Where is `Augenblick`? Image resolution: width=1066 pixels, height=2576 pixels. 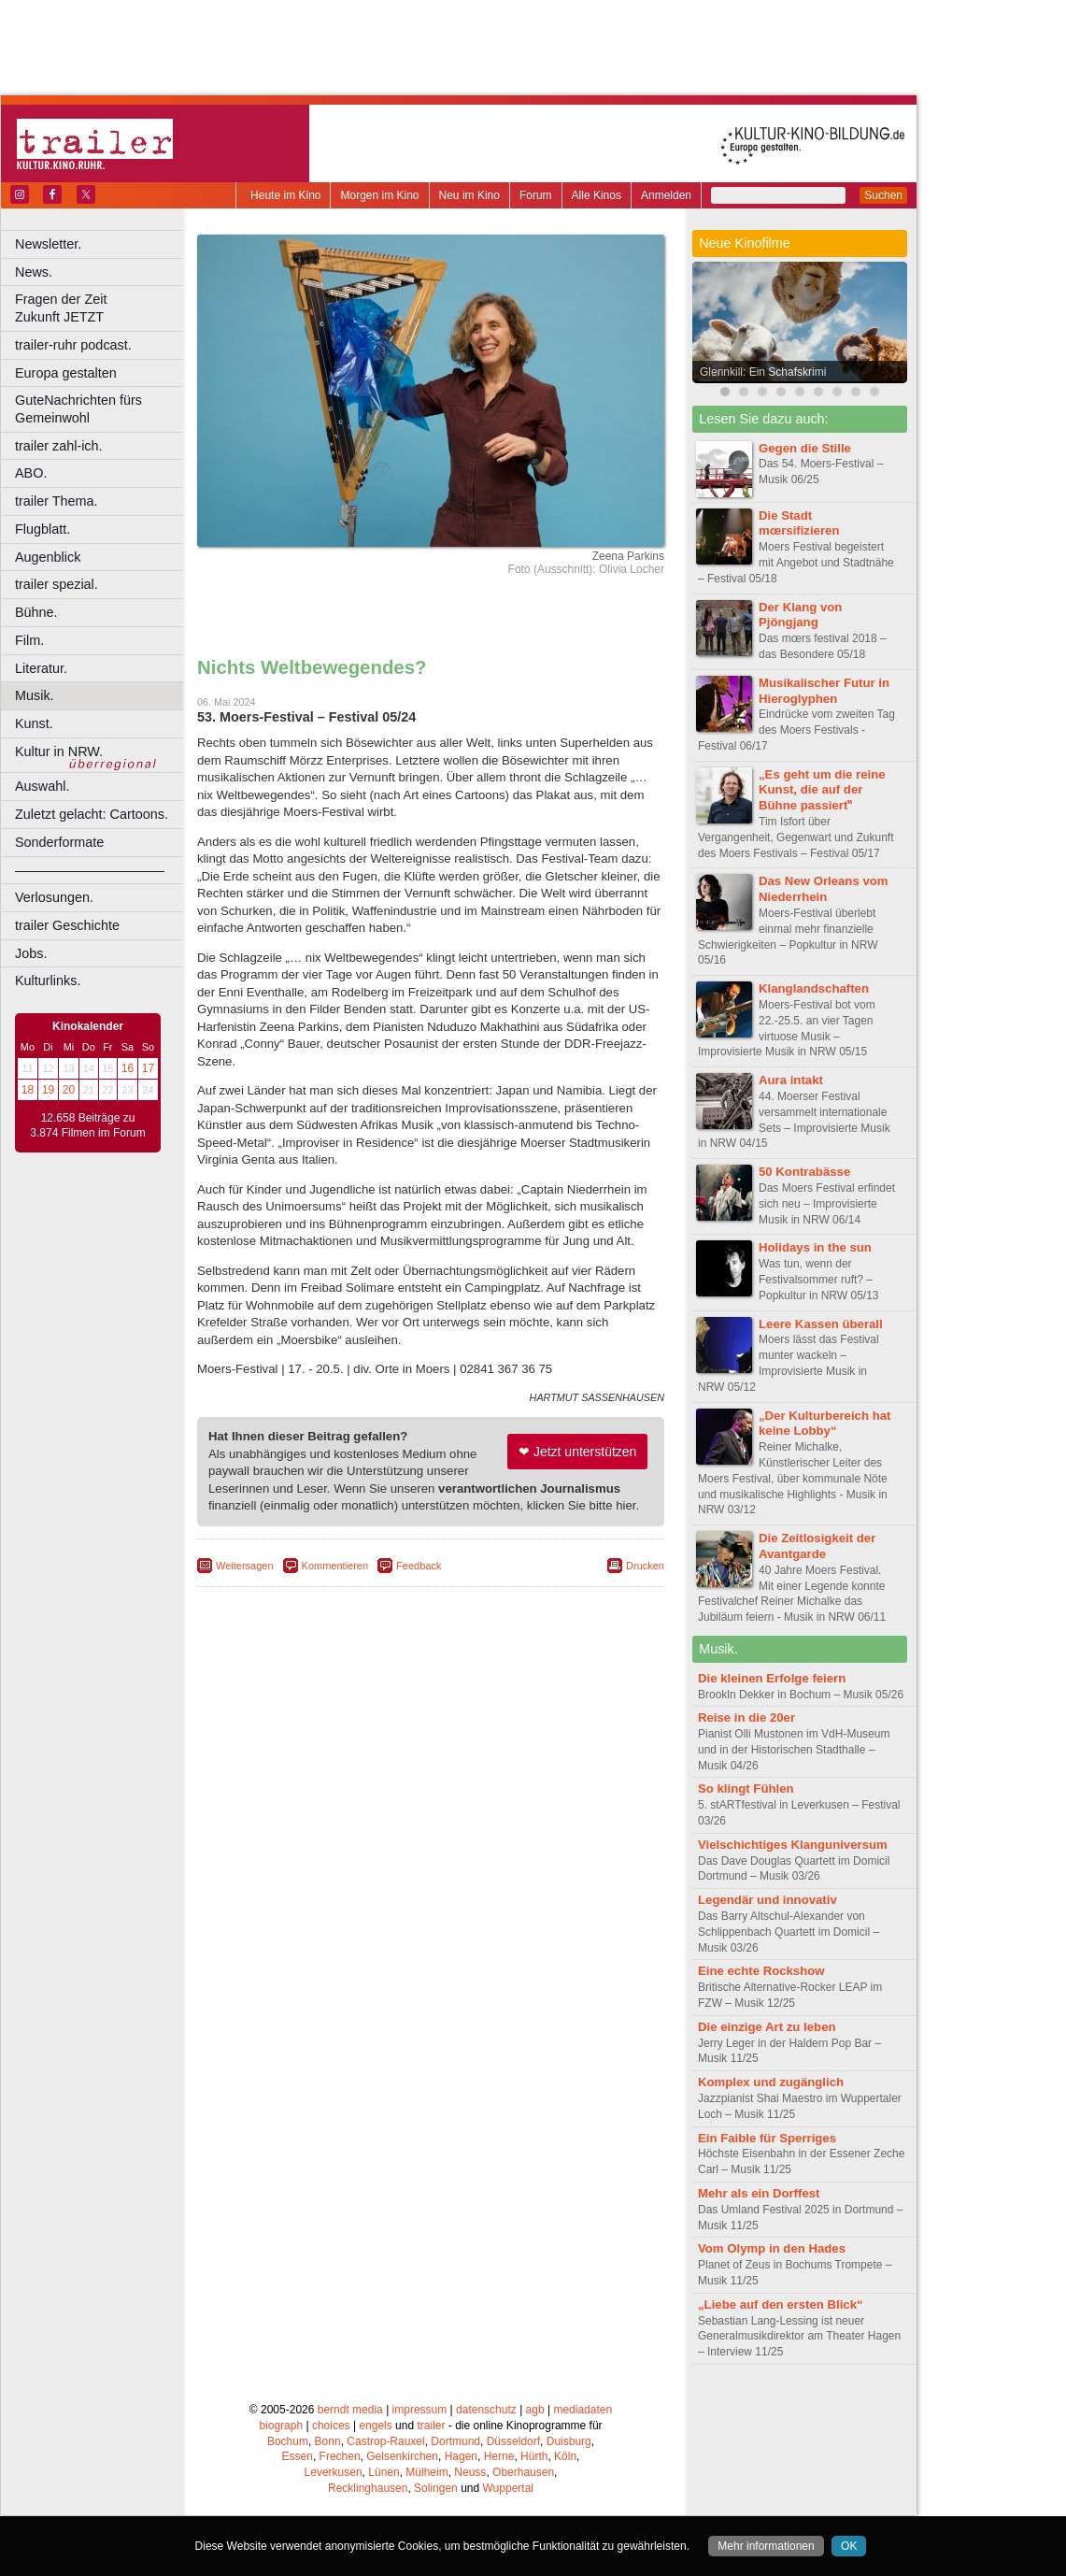
Augenblick is located at coordinates (47, 557).